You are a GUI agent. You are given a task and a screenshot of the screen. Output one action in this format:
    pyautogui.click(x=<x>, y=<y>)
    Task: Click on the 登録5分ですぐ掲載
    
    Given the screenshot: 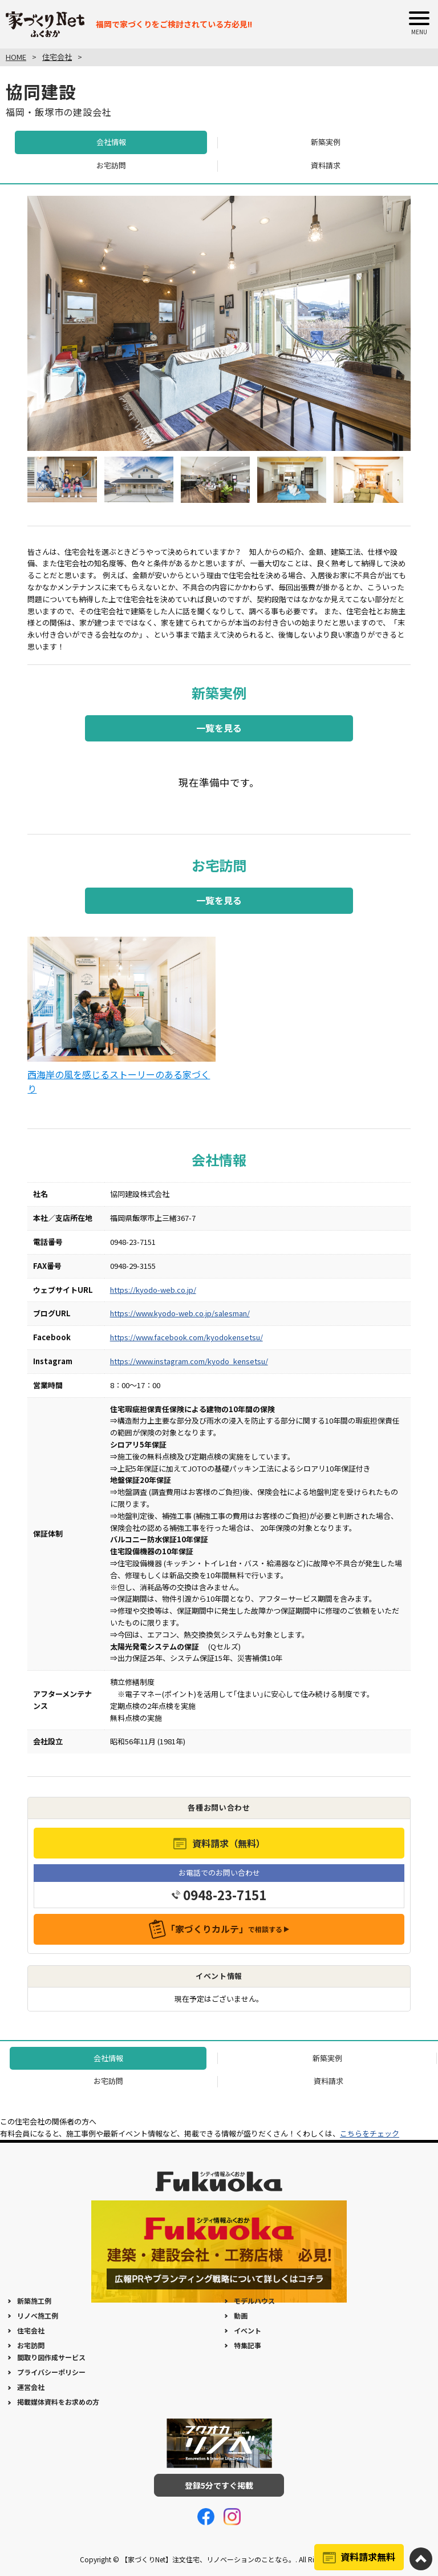 What is the action you would take?
    pyautogui.click(x=219, y=2485)
    